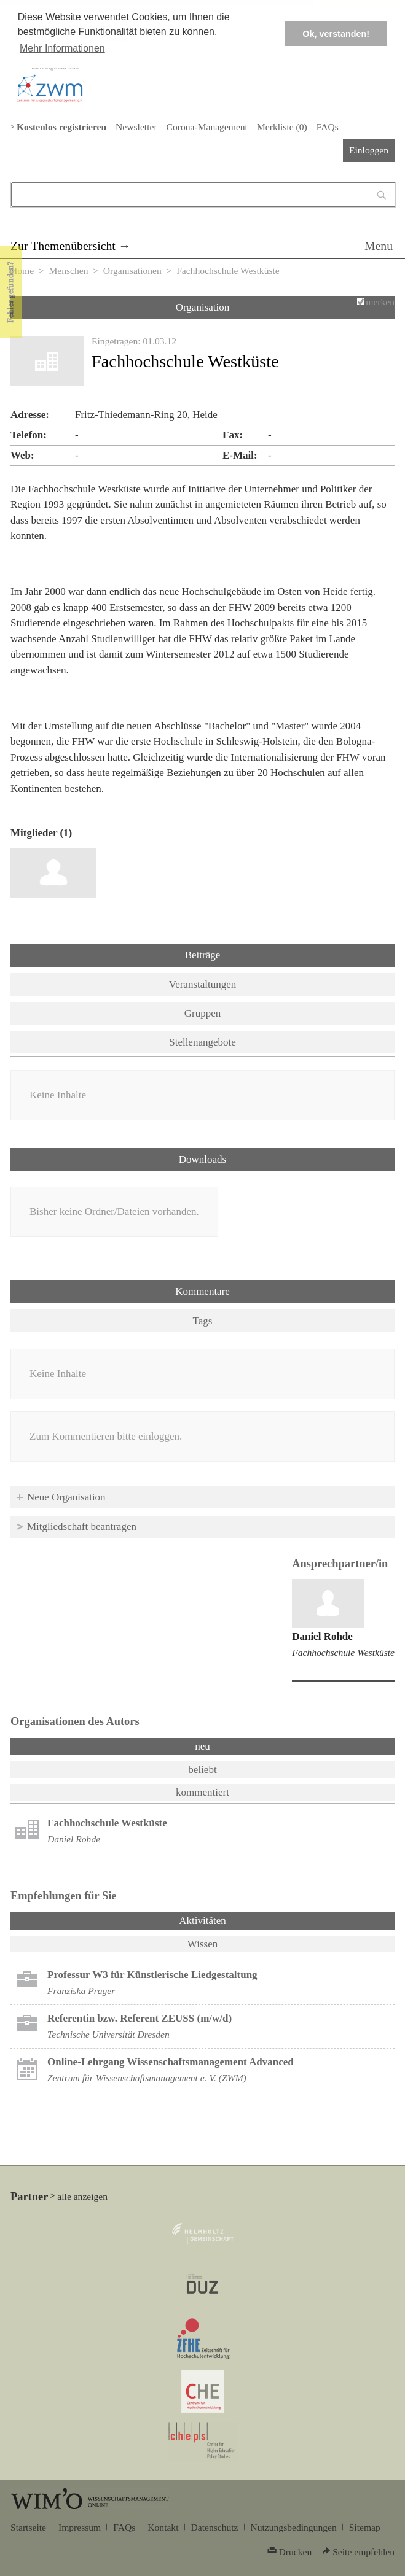 Image resolution: width=405 pixels, height=2576 pixels. Describe the element at coordinates (132, 270) in the screenshot. I see `Organisationen` at that location.